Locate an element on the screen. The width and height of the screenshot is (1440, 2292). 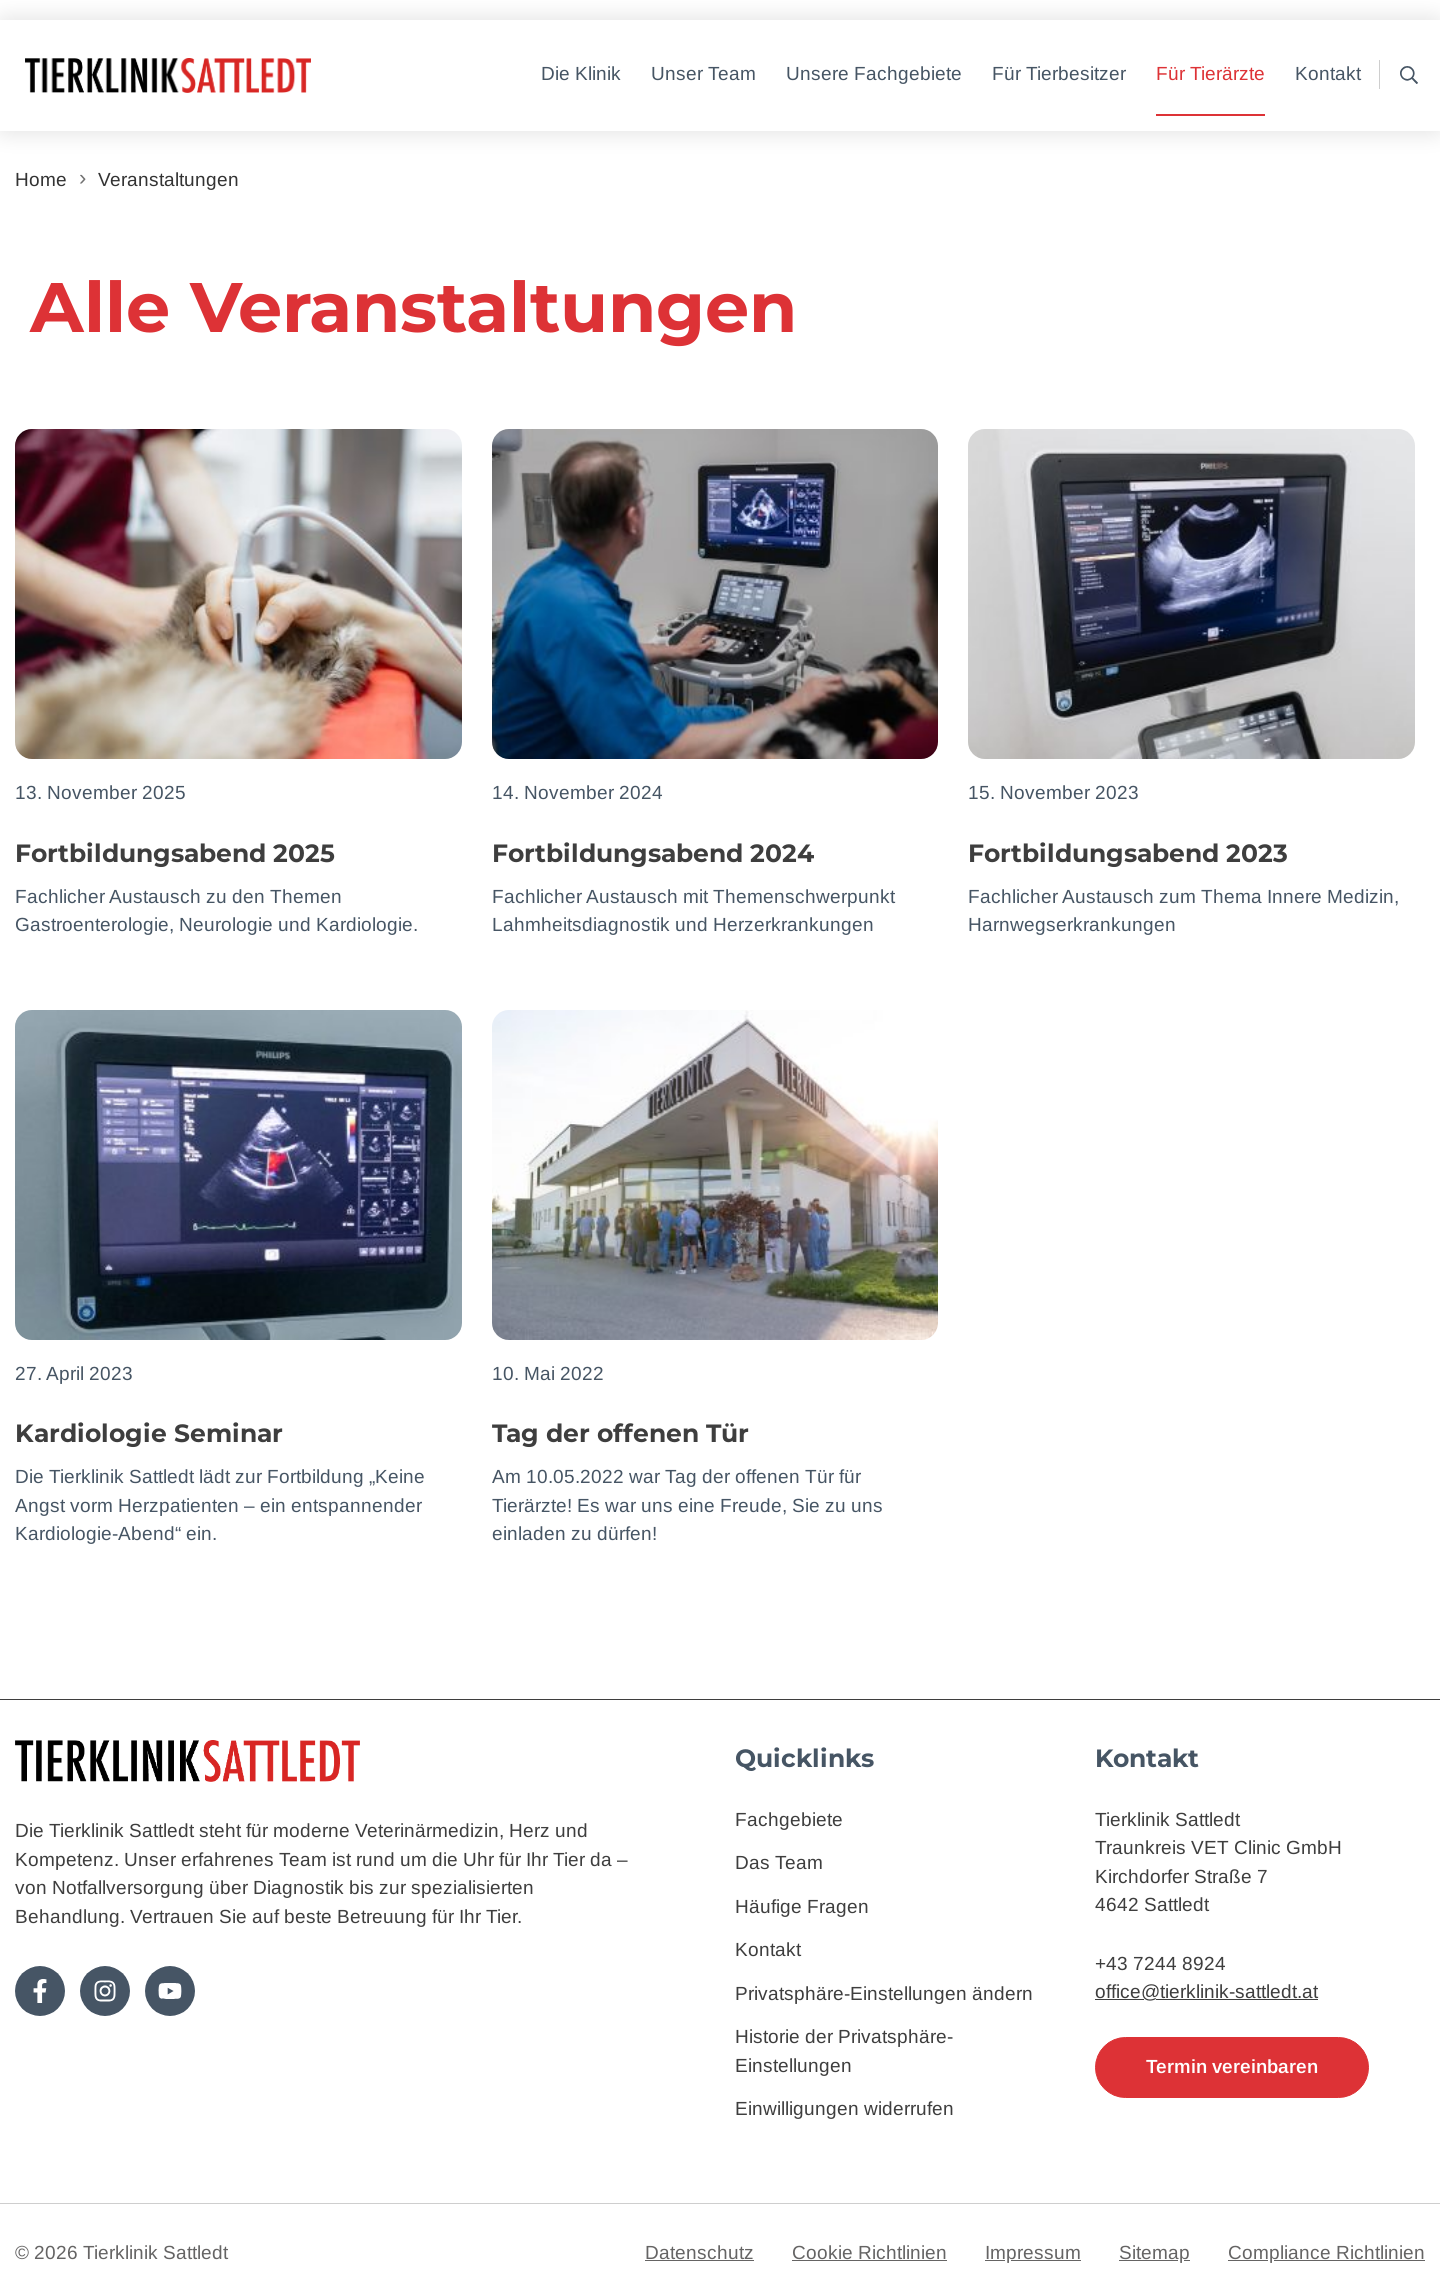
Für Tierärzte is located at coordinates (1210, 73).